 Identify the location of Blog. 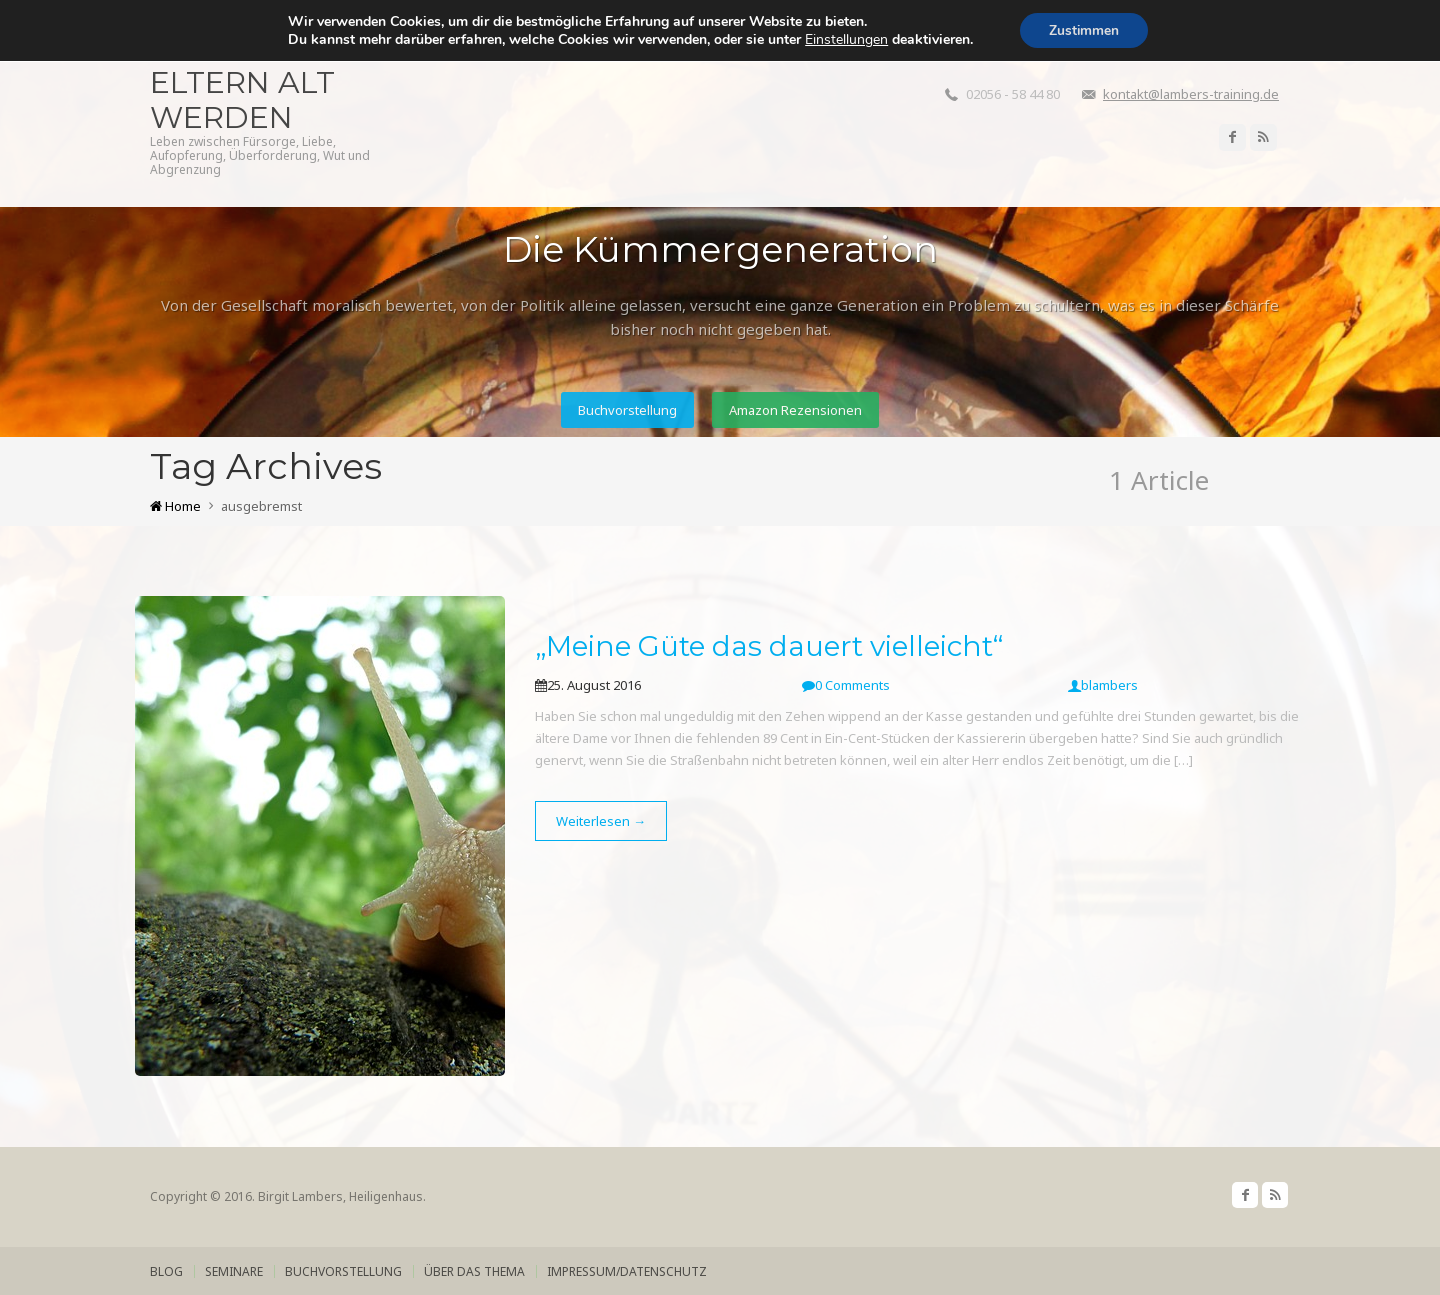
(166, 1271).